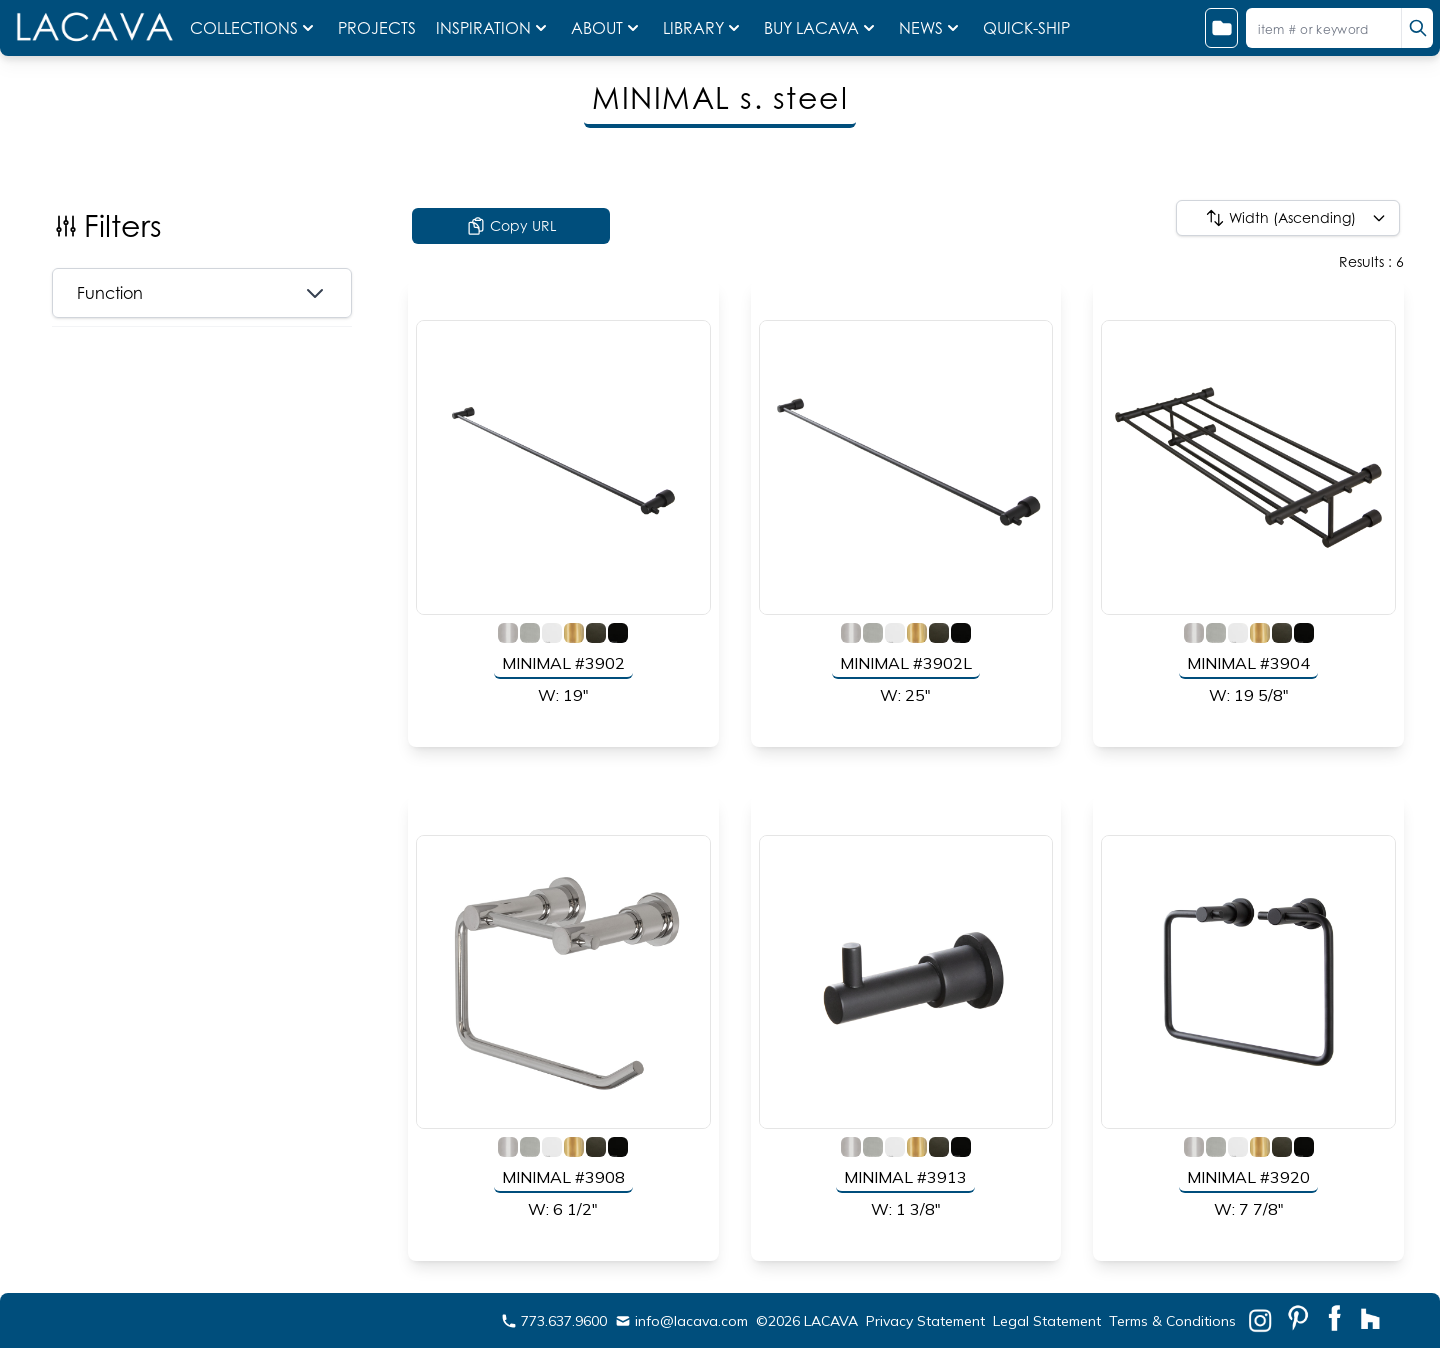  Describe the element at coordinates (379, 28) in the screenshot. I see `PROJECTS` at that location.